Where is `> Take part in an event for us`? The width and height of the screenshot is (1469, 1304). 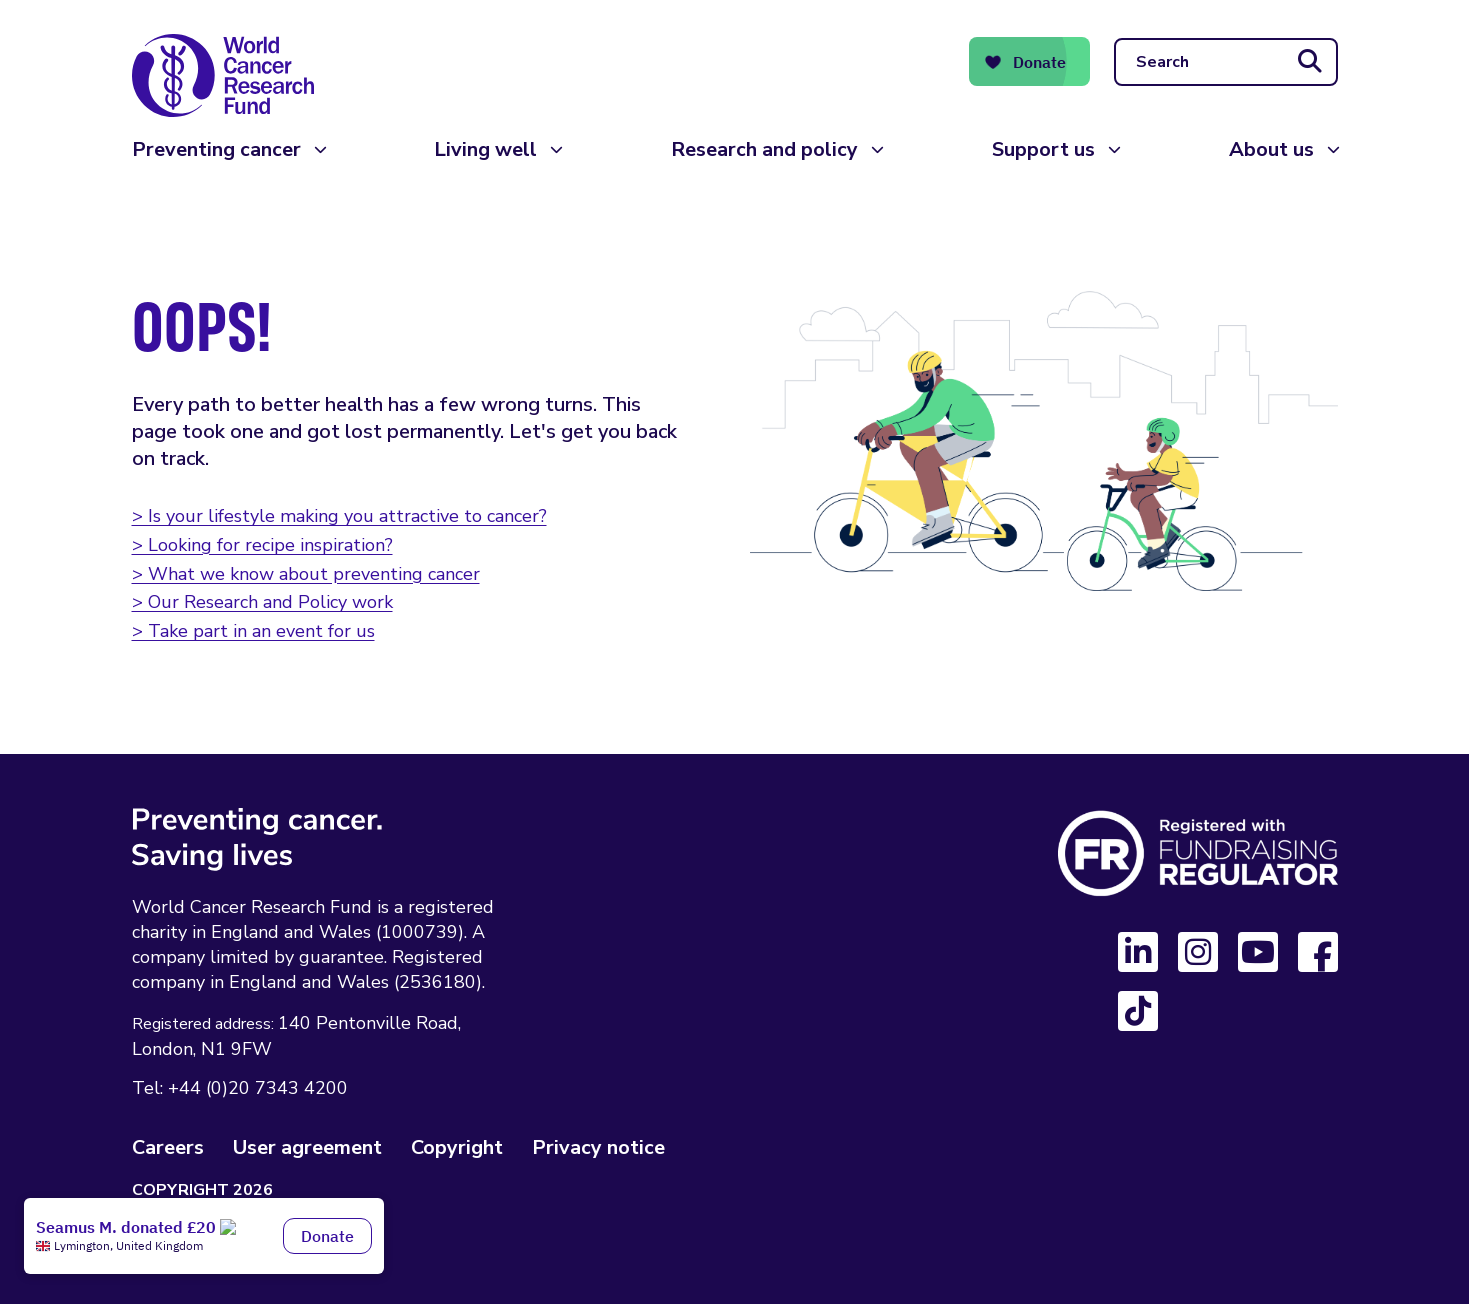 > Take part in an event for us is located at coordinates (253, 631).